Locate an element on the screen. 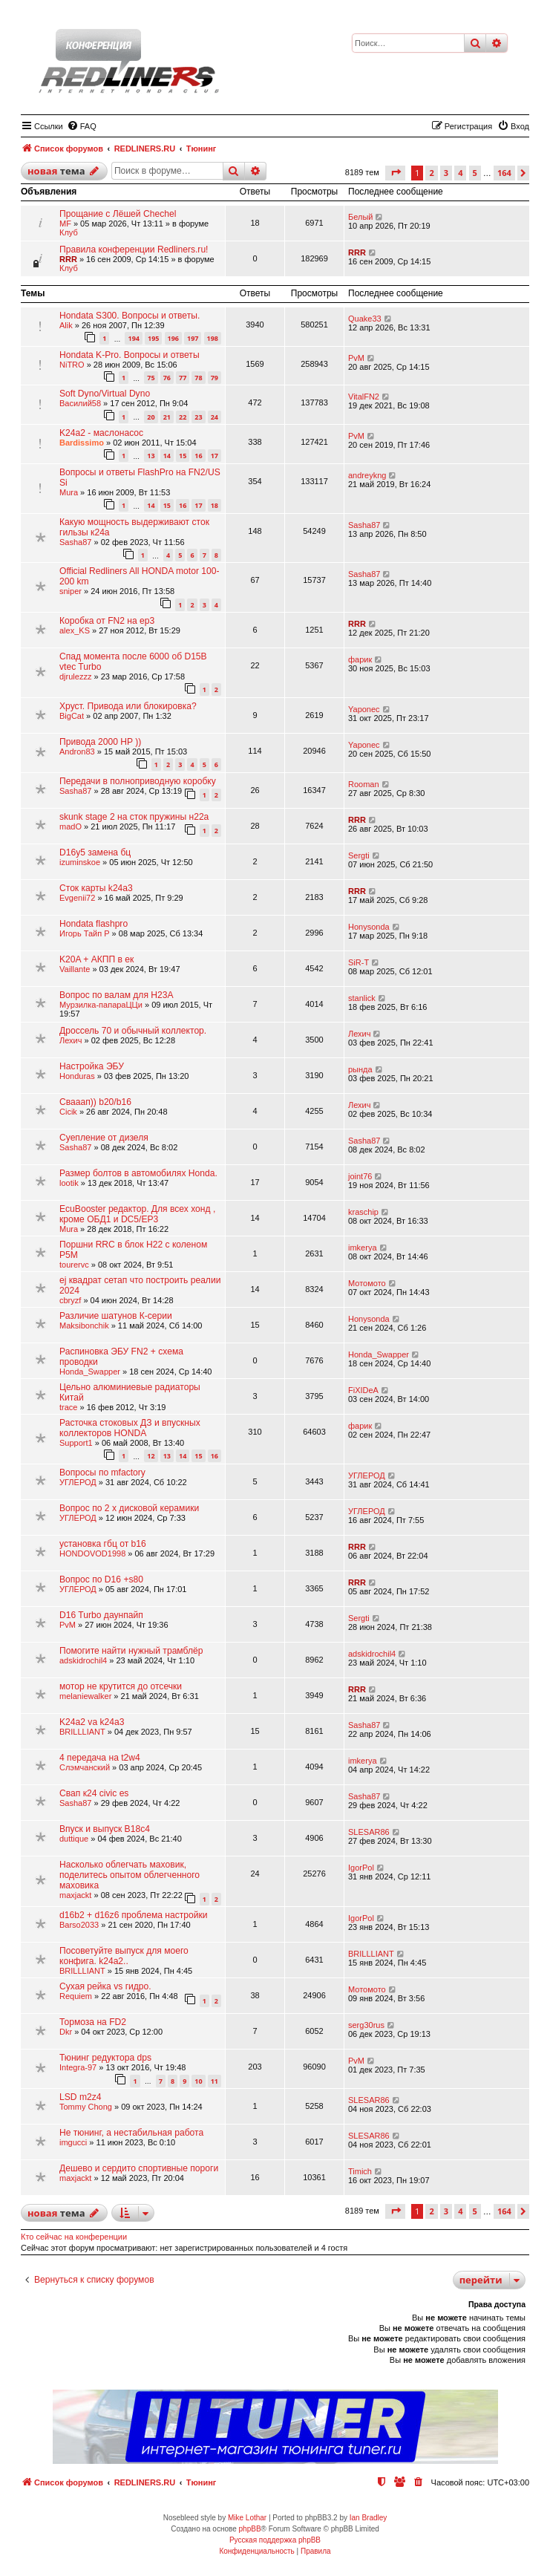 The height and width of the screenshot is (2576, 550). skunk stage 2 на сток пружины н22а is located at coordinates (134, 817).